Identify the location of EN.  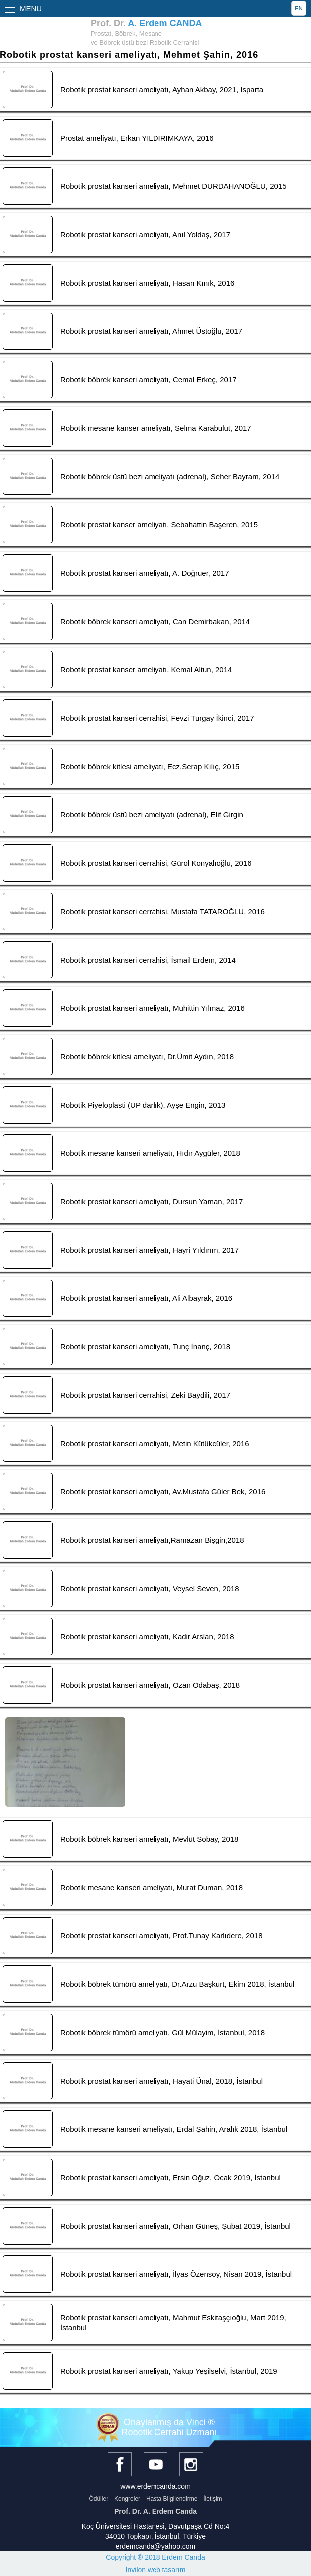
(298, 8).